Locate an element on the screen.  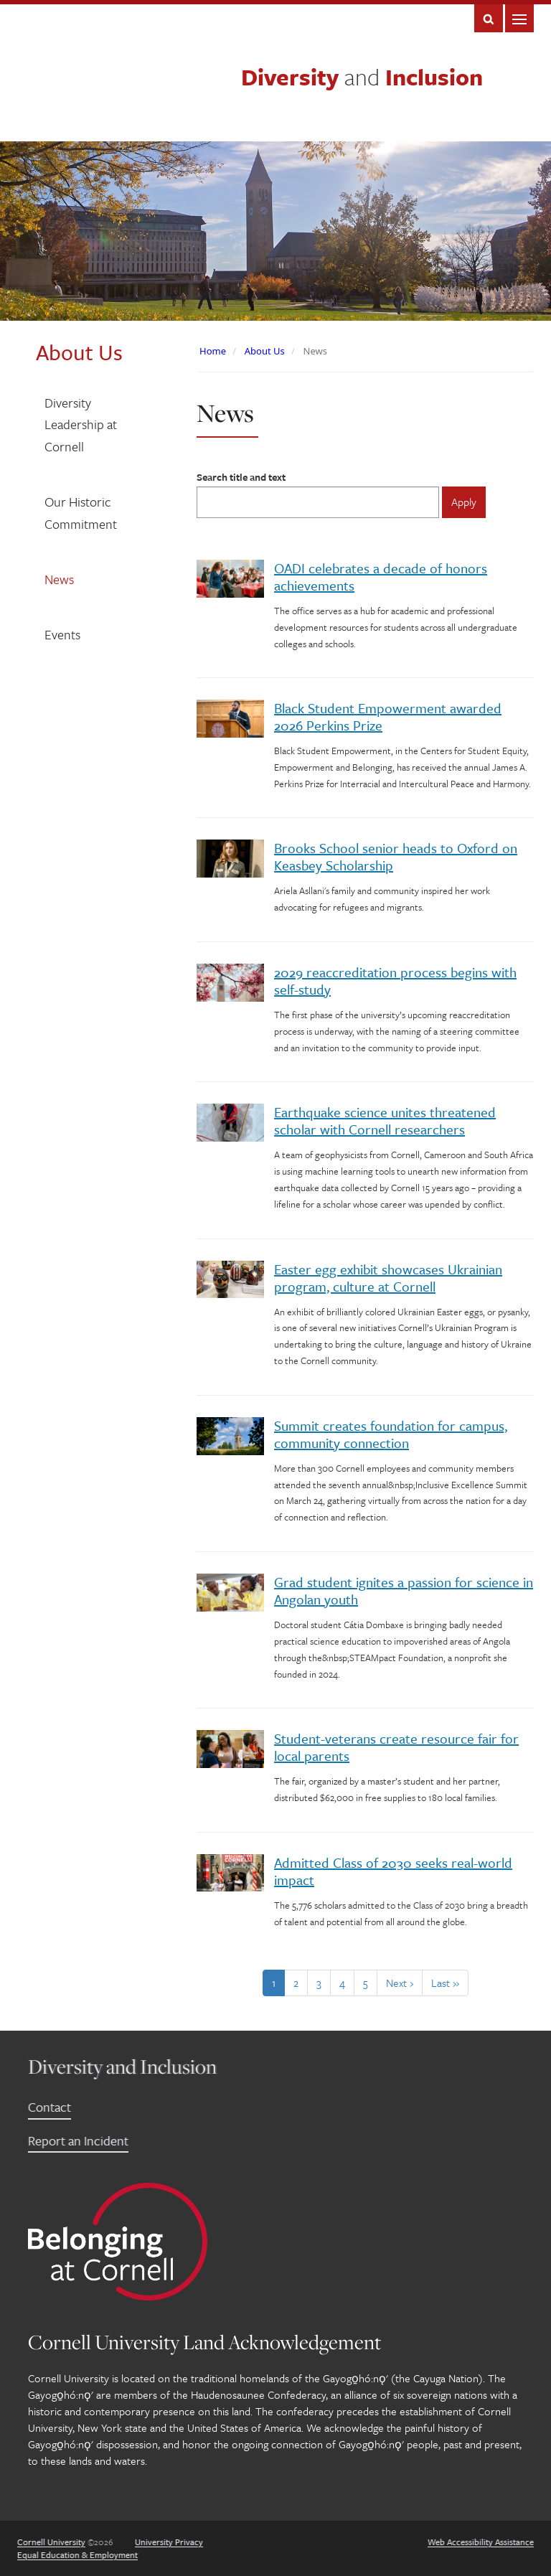
Apply is located at coordinates (463, 501).